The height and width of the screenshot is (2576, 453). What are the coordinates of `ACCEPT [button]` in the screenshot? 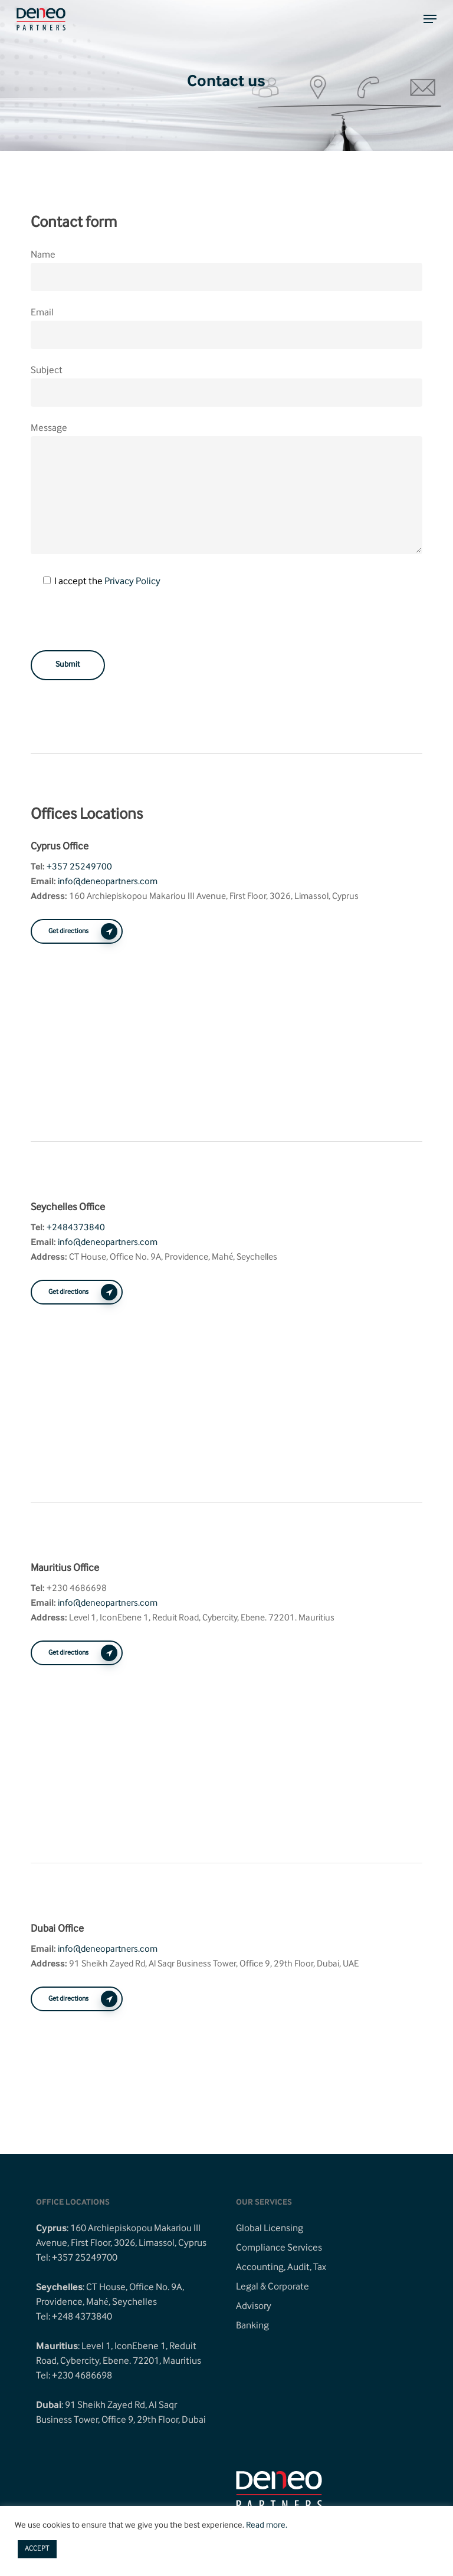 It's located at (37, 2549).